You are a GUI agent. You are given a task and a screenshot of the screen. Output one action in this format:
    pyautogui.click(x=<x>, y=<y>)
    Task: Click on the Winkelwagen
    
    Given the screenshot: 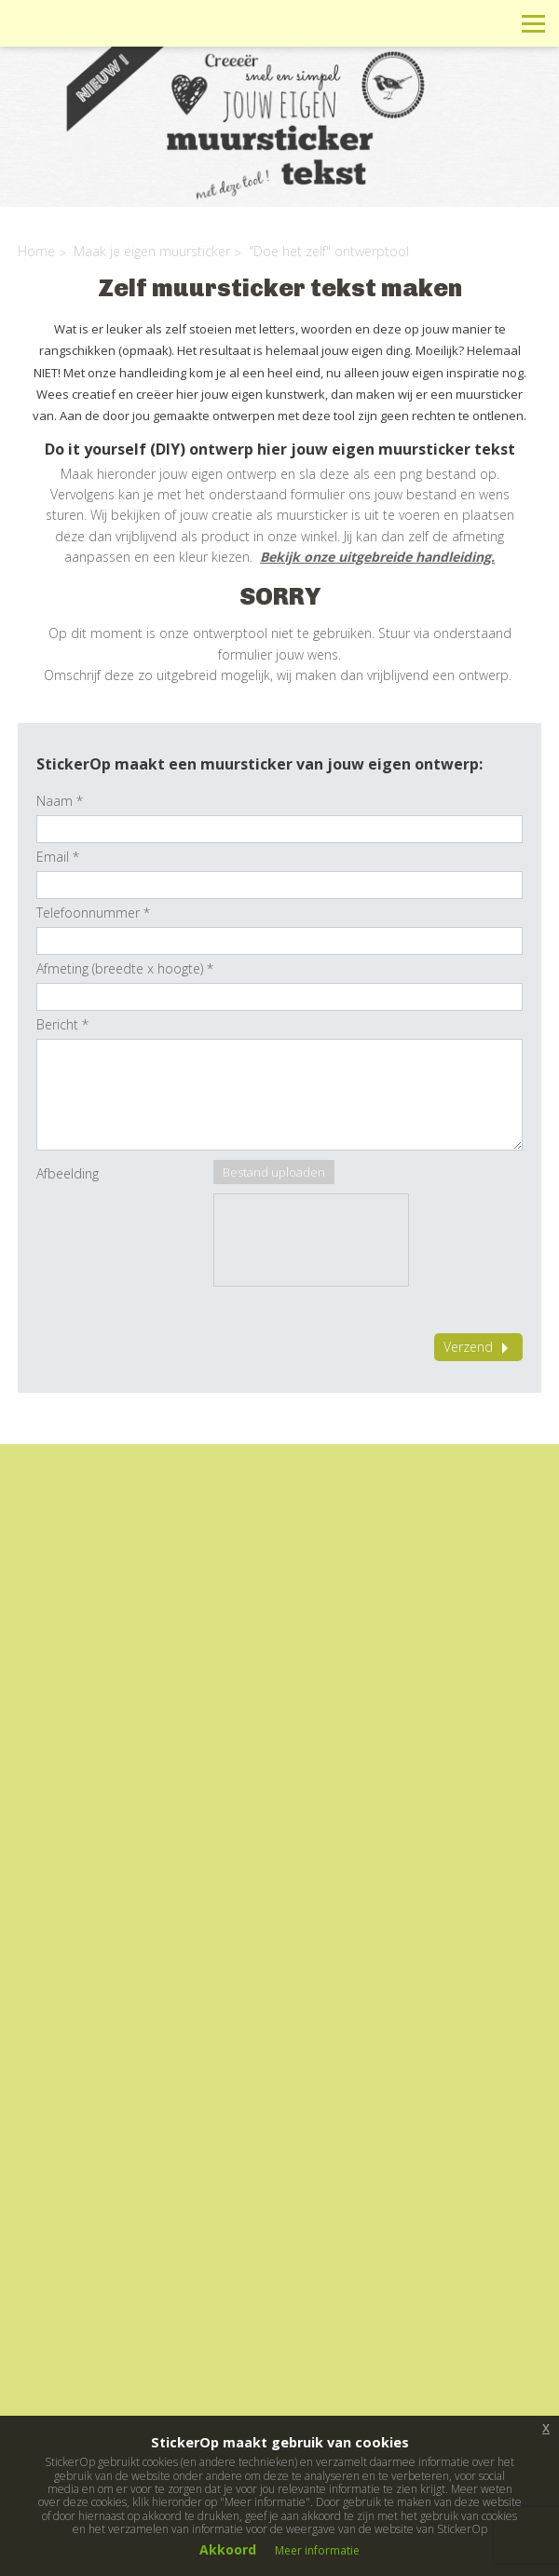 What is the action you would take?
    pyautogui.click(x=449, y=23)
    